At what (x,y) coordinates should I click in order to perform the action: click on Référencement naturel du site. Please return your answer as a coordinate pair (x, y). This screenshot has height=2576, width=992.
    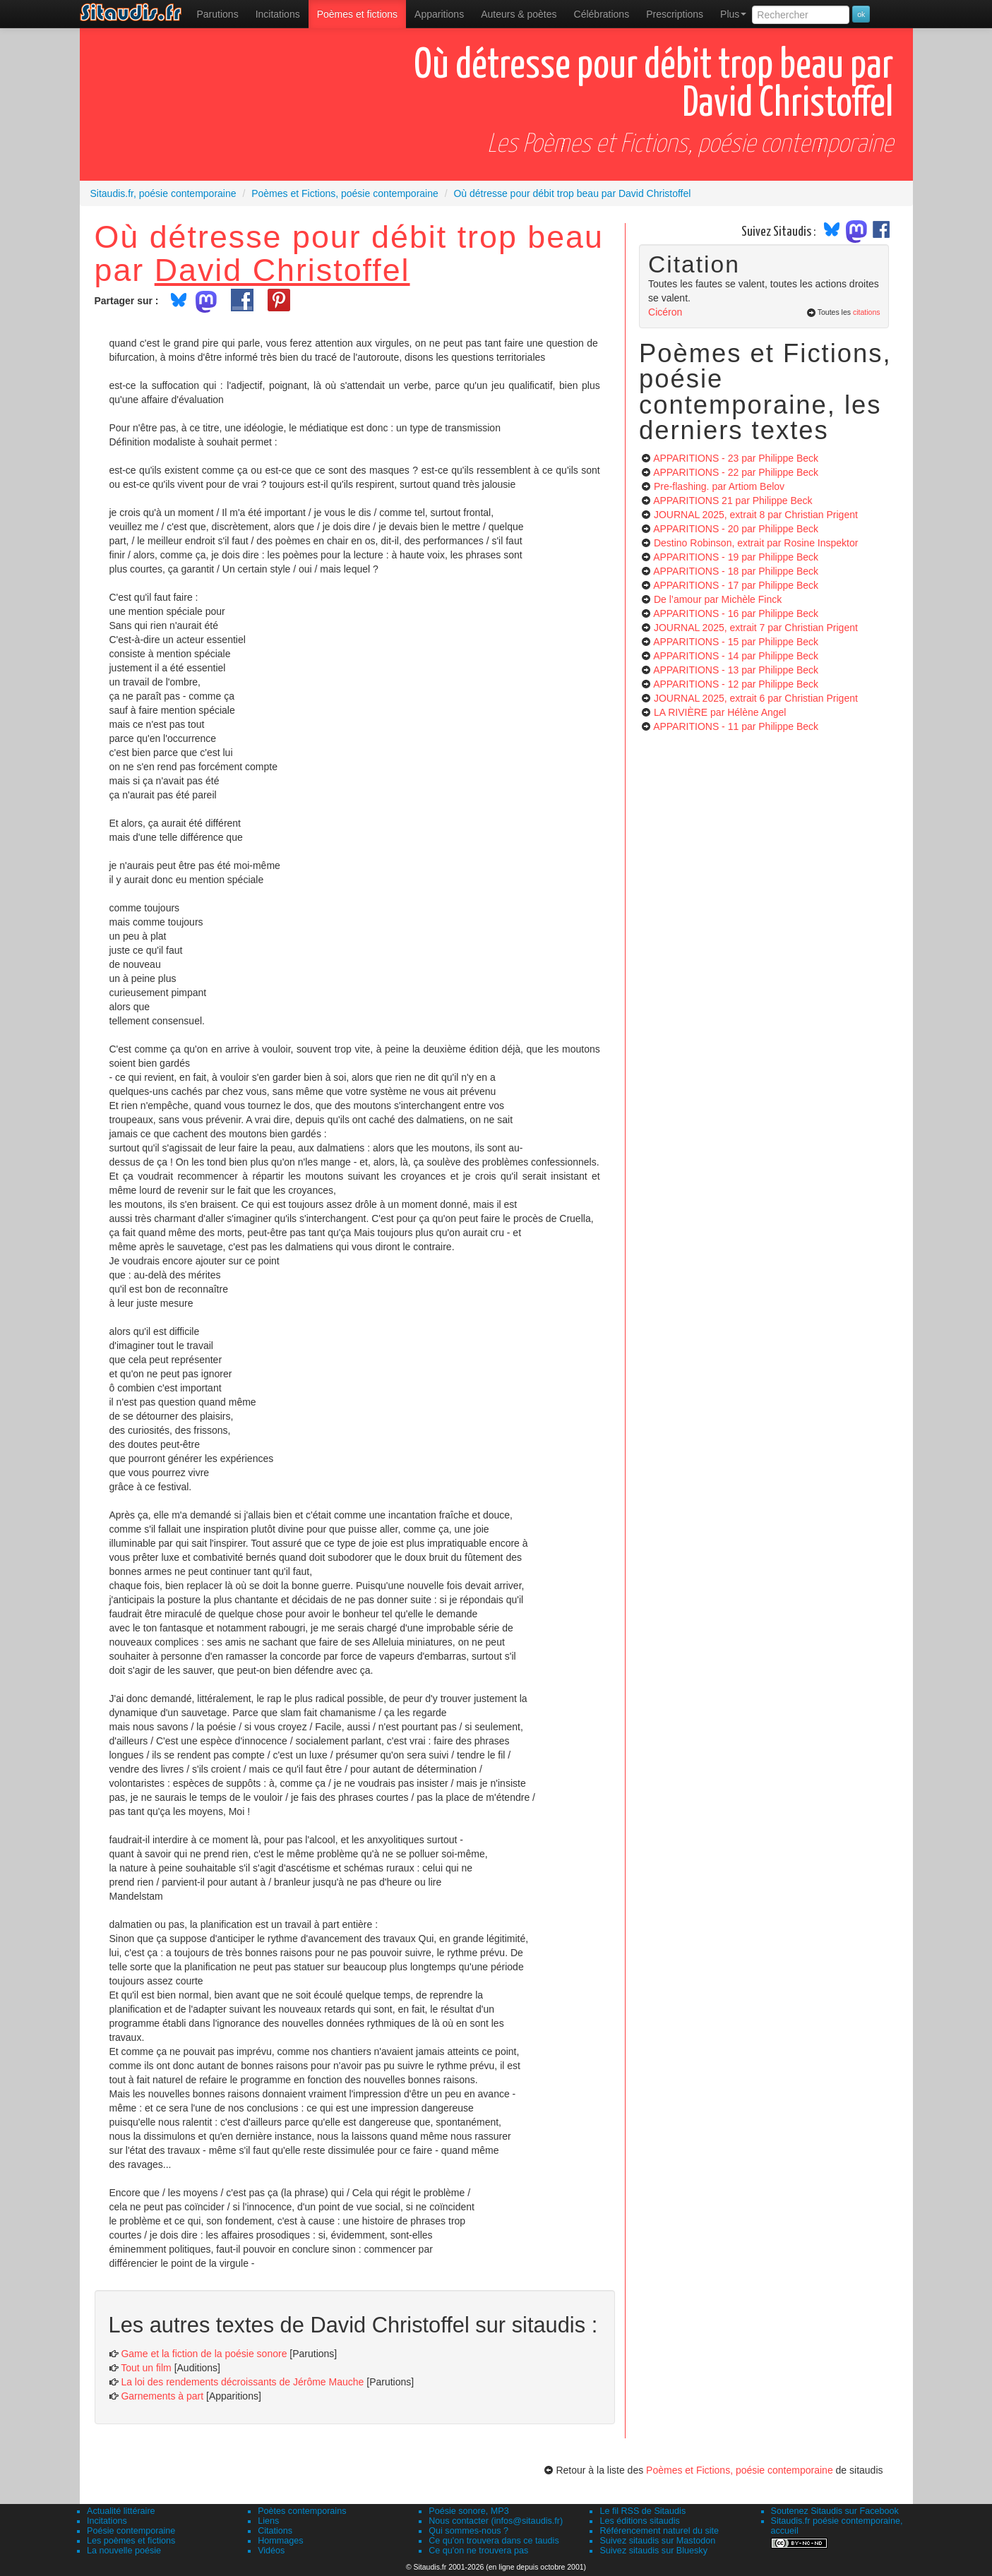
    Looking at the image, I should click on (659, 2531).